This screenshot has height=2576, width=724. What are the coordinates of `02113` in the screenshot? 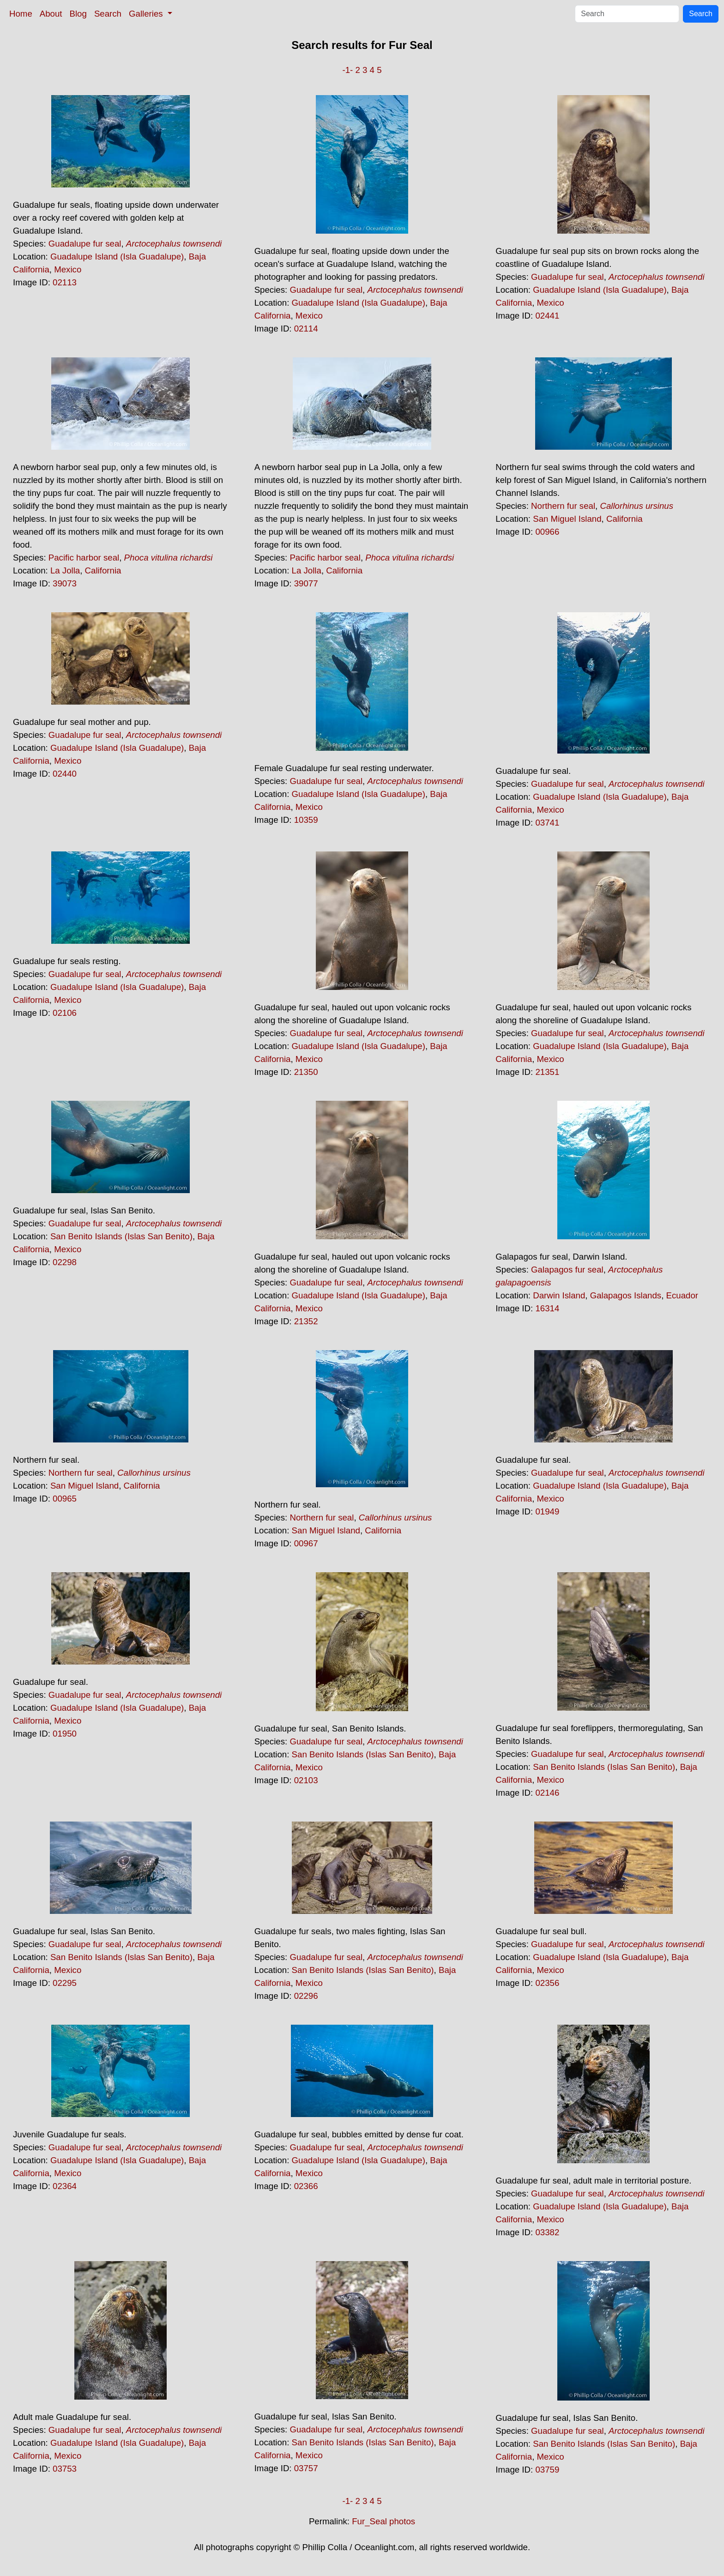 It's located at (65, 282).